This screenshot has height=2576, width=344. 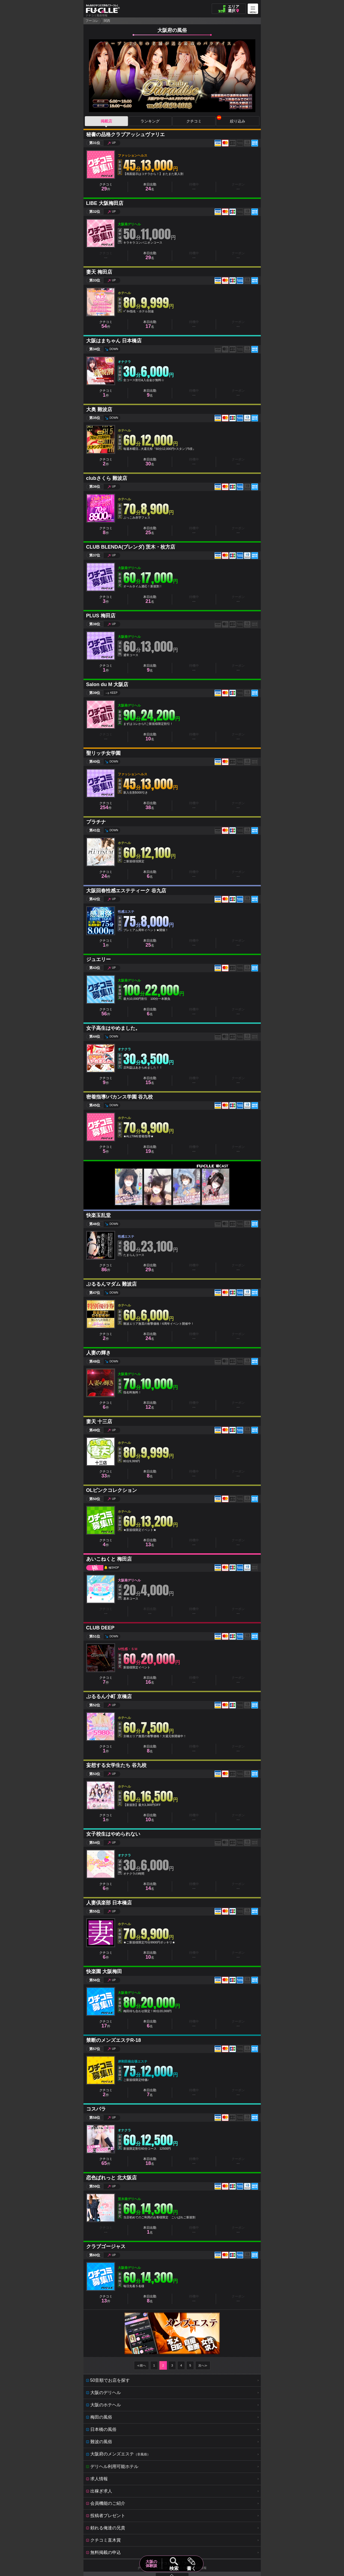 I want to click on 関西, so click(x=107, y=21).